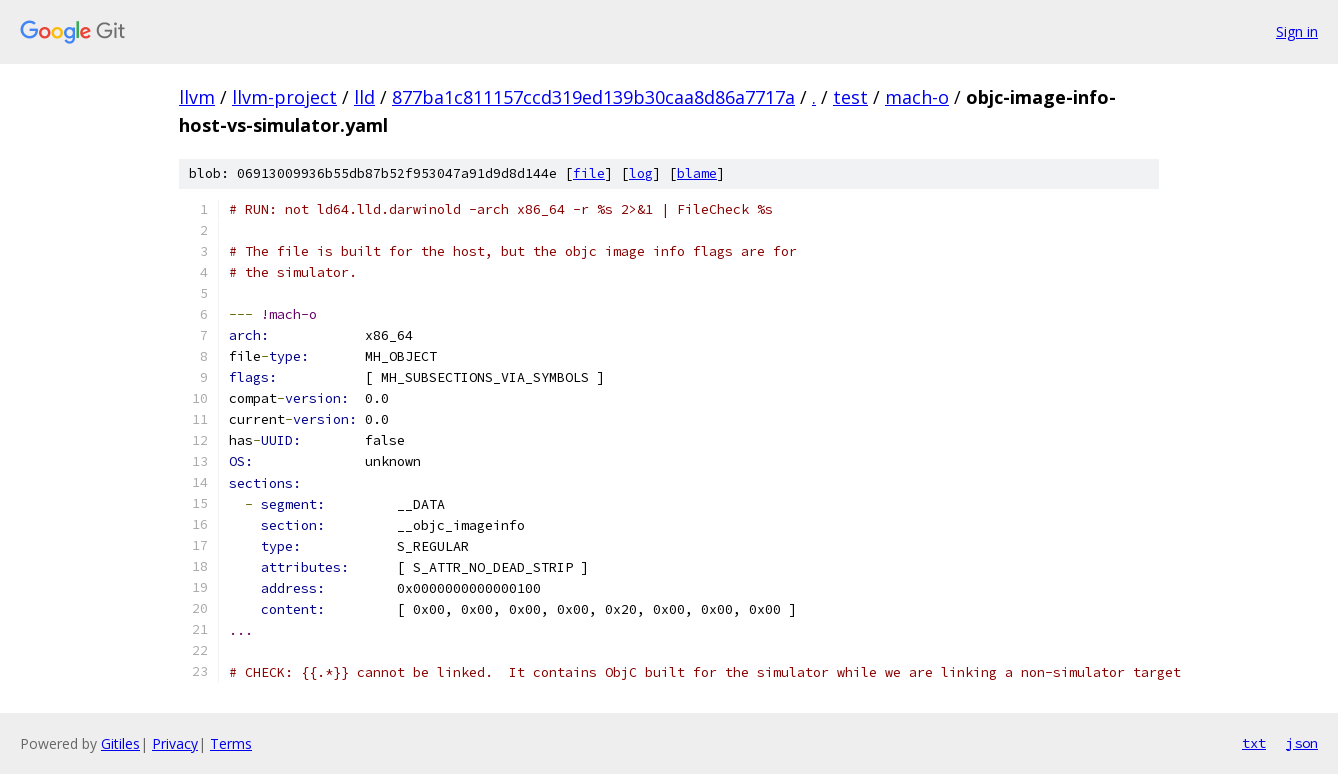  I want to click on 877ba1c811157ccd319ed139b30caa8d86a7717a, so click(593, 97).